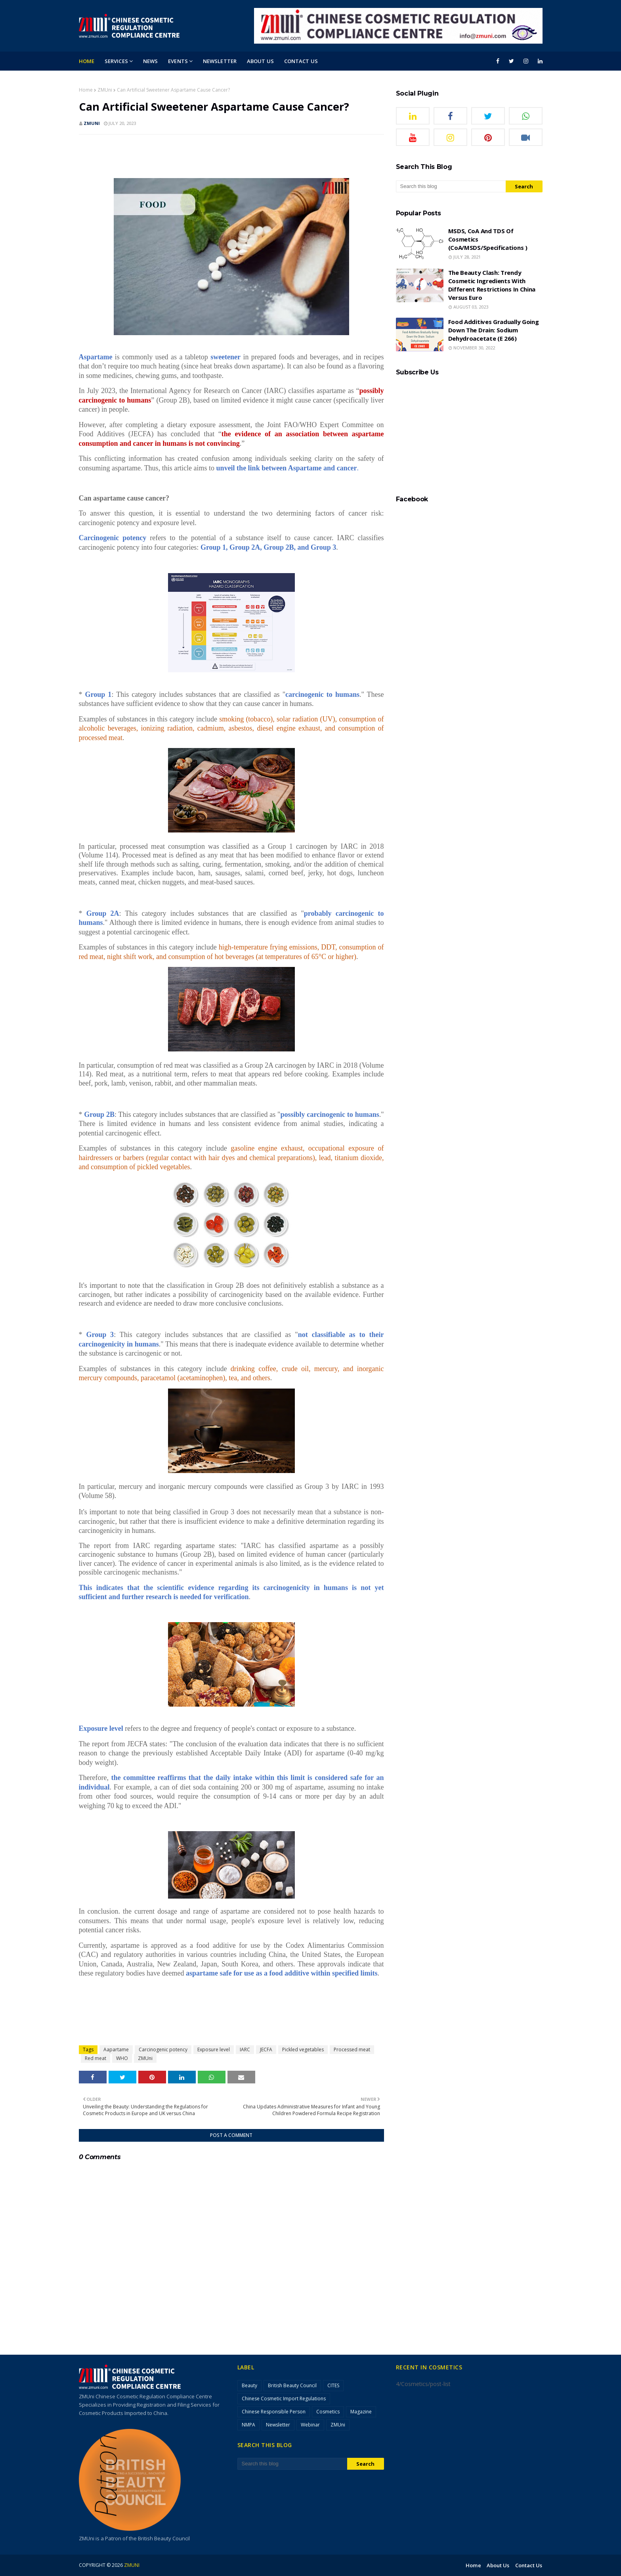 The height and width of the screenshot is (2576, 621). What do you see at coordinates (86, 89) in the screenshot?
I see `Home` at bounding box center [86, 89].